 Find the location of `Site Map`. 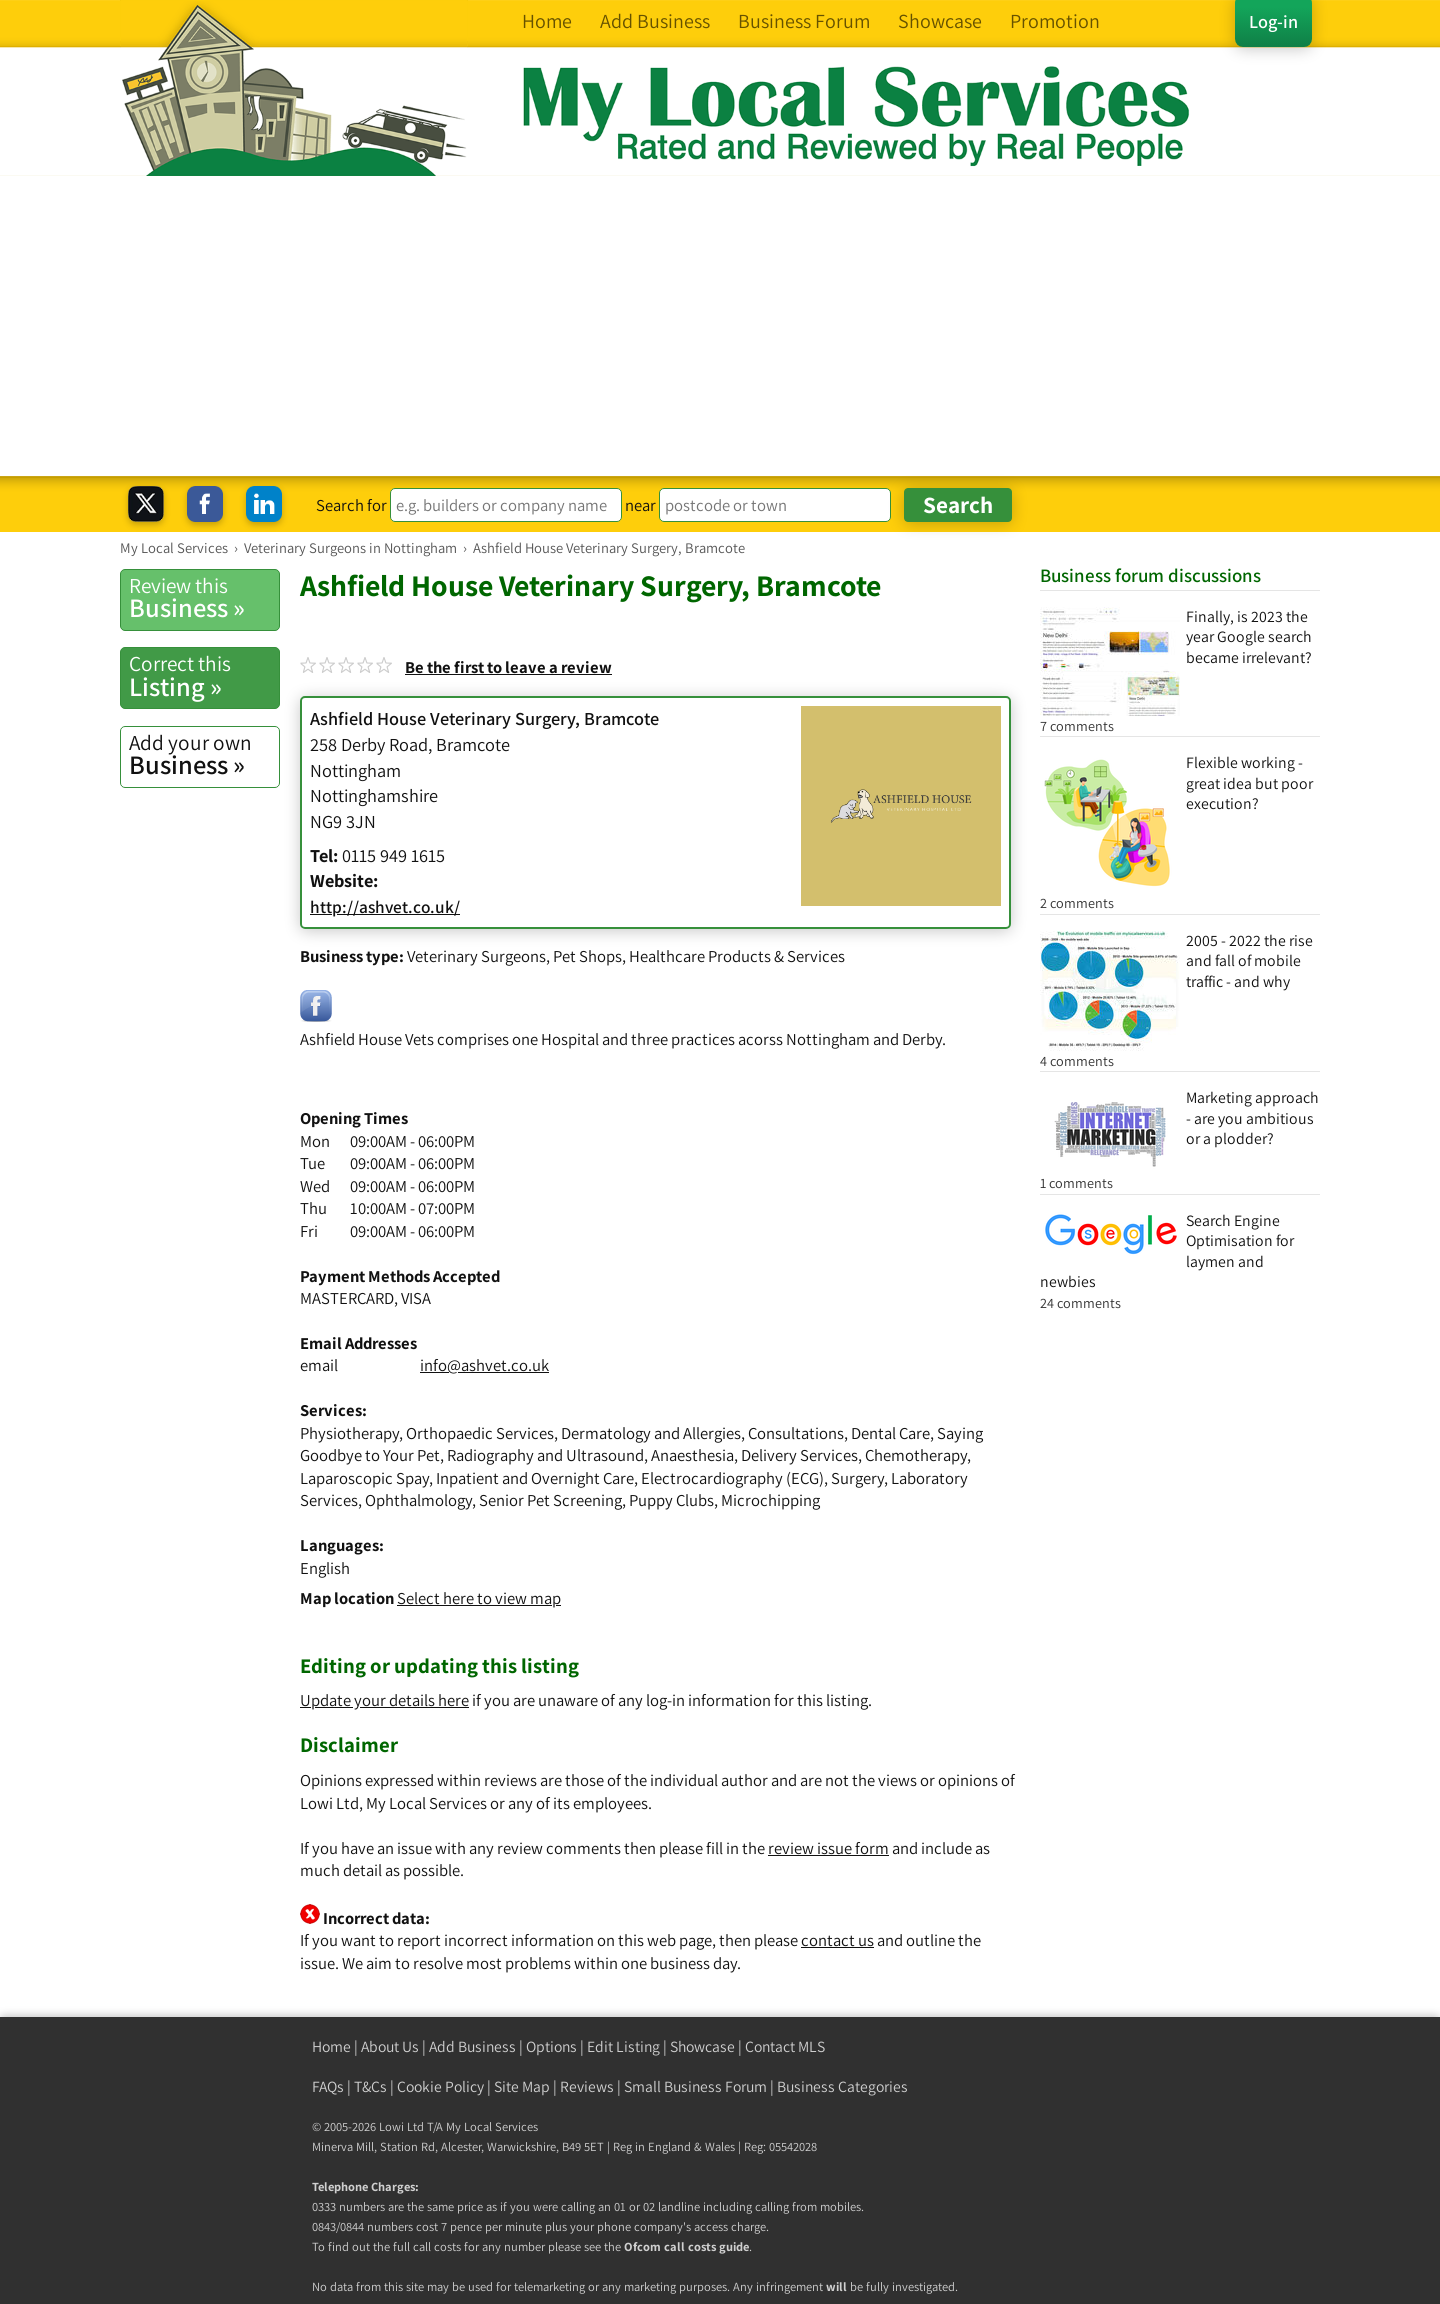

Site Map is located at coordinates (522, 2086).